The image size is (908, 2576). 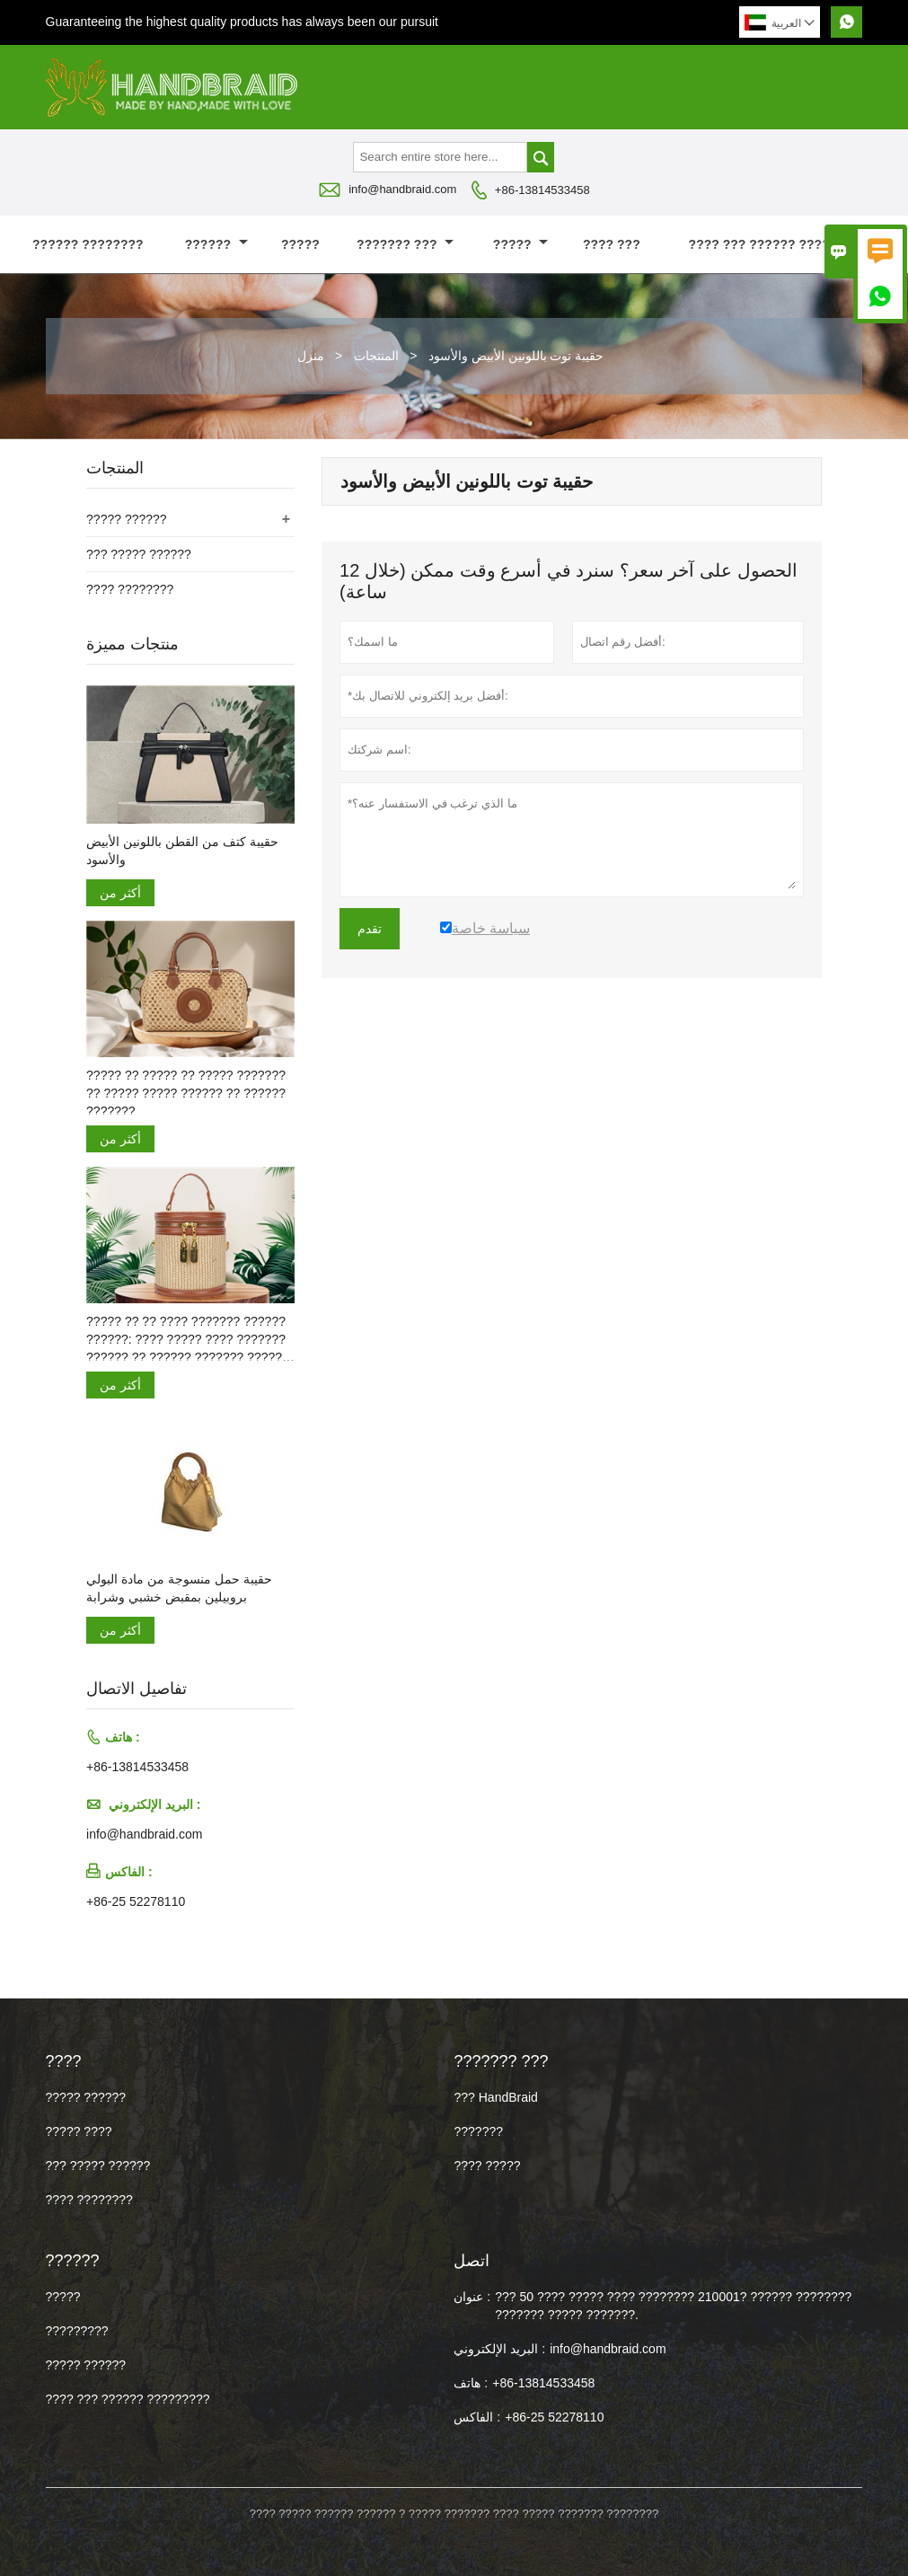 What do you see at coordinates (186, 1340) in the screenshot?
I see `????? ?? ?? ???? ??????? ?????? ??????: ???? ????? ???? ??????? ?????? ?? ?????? ??????? ????? ???????` at bounding box center [186, 1340].